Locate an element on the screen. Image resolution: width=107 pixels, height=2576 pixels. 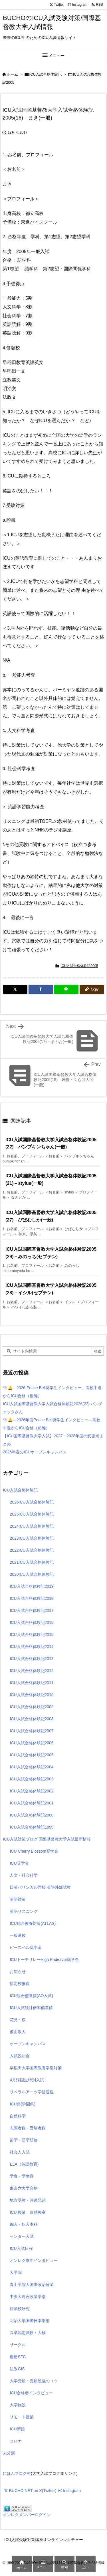
ICU入試合格体験記2003 is located at coordinates (31, 1779).